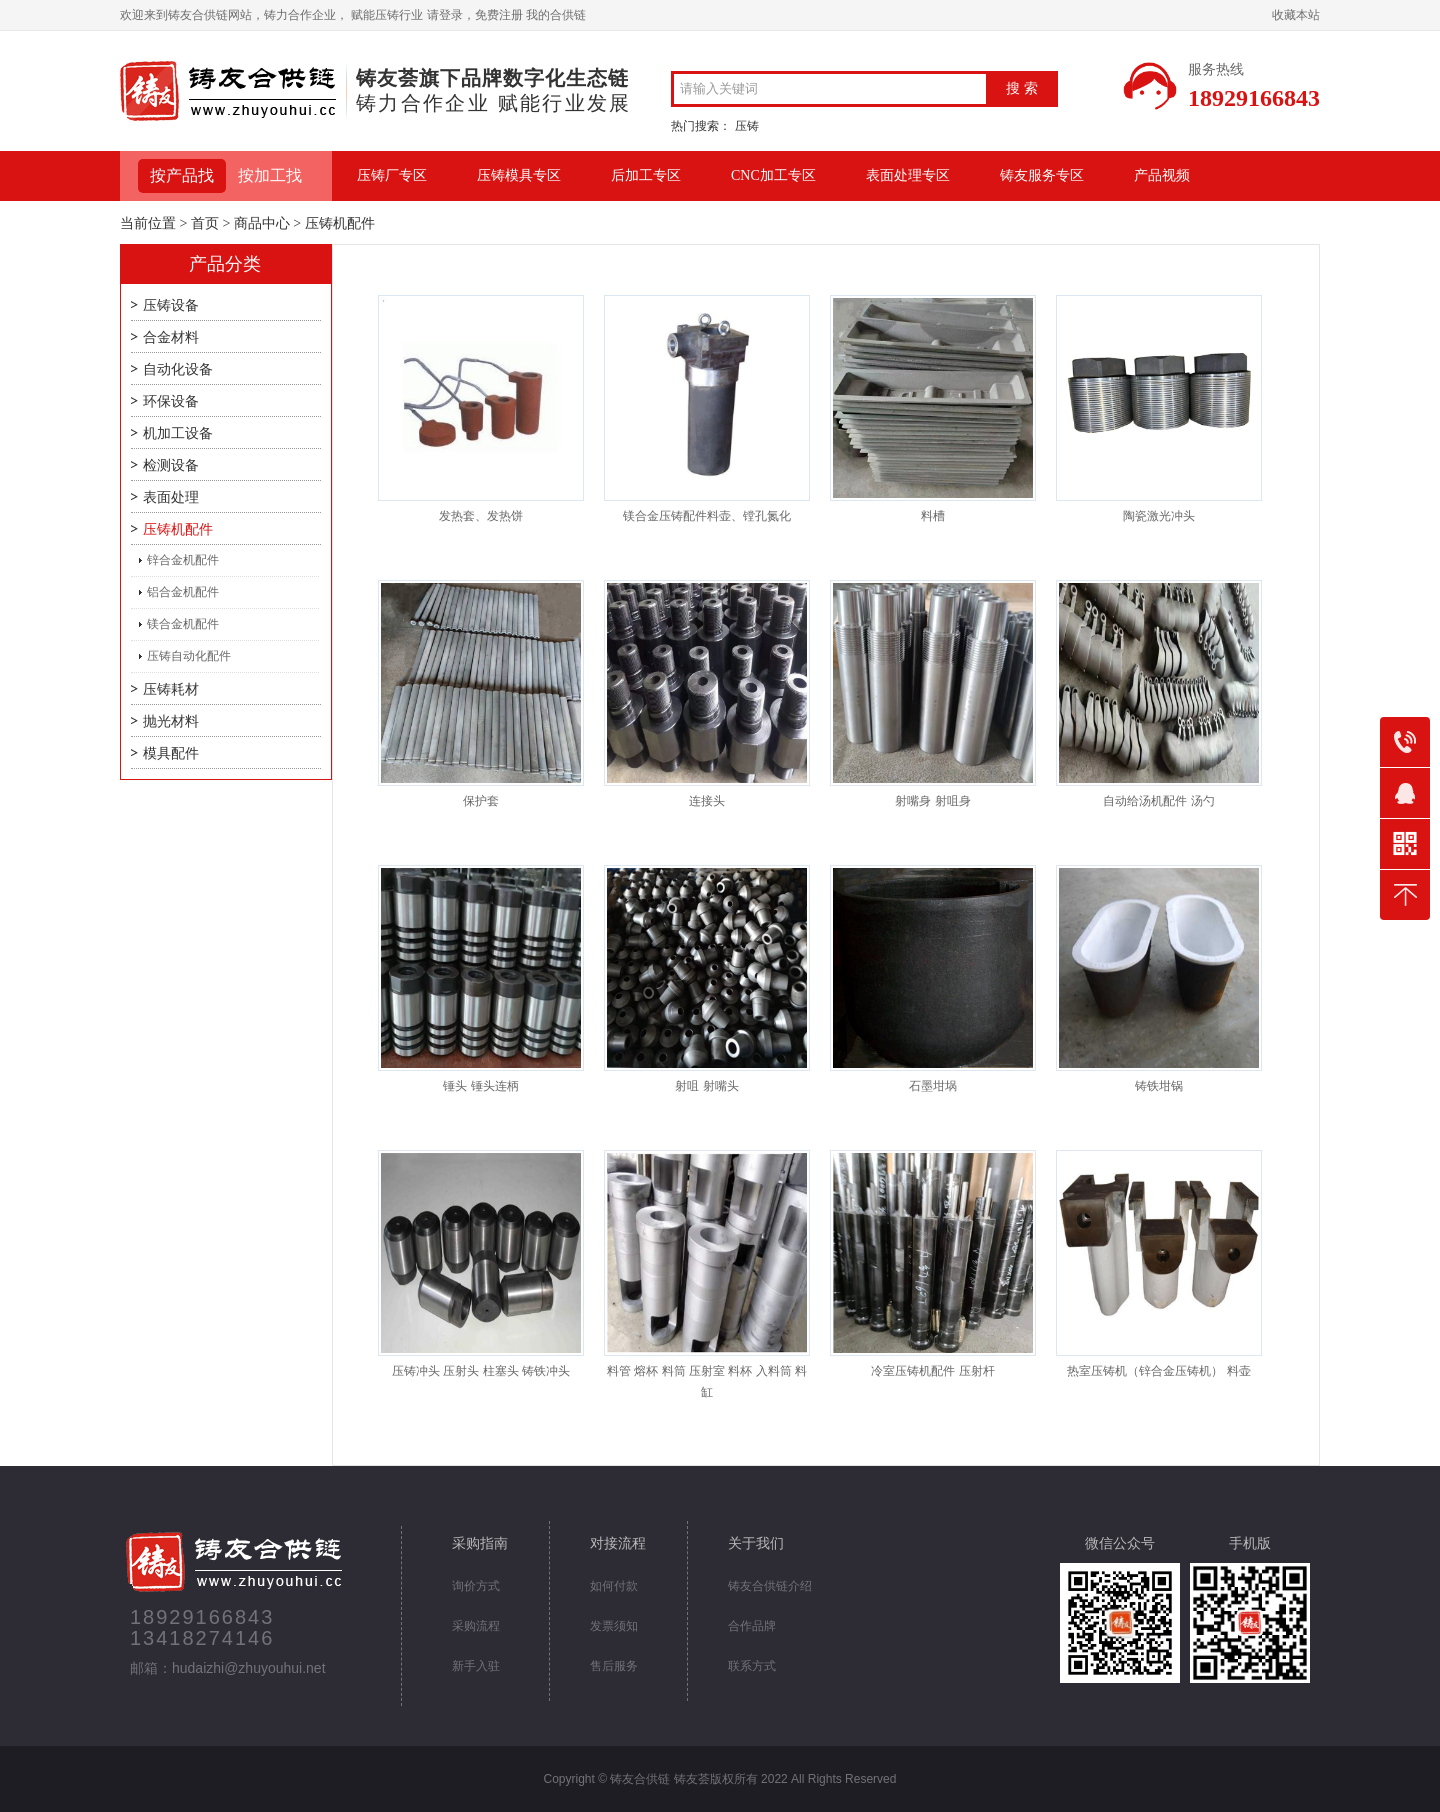 The image size is (1440, 1812). What do you see at coordinates (171, 401) in the screenshot?
I see `环保设备` at bounding box center [171, 401].